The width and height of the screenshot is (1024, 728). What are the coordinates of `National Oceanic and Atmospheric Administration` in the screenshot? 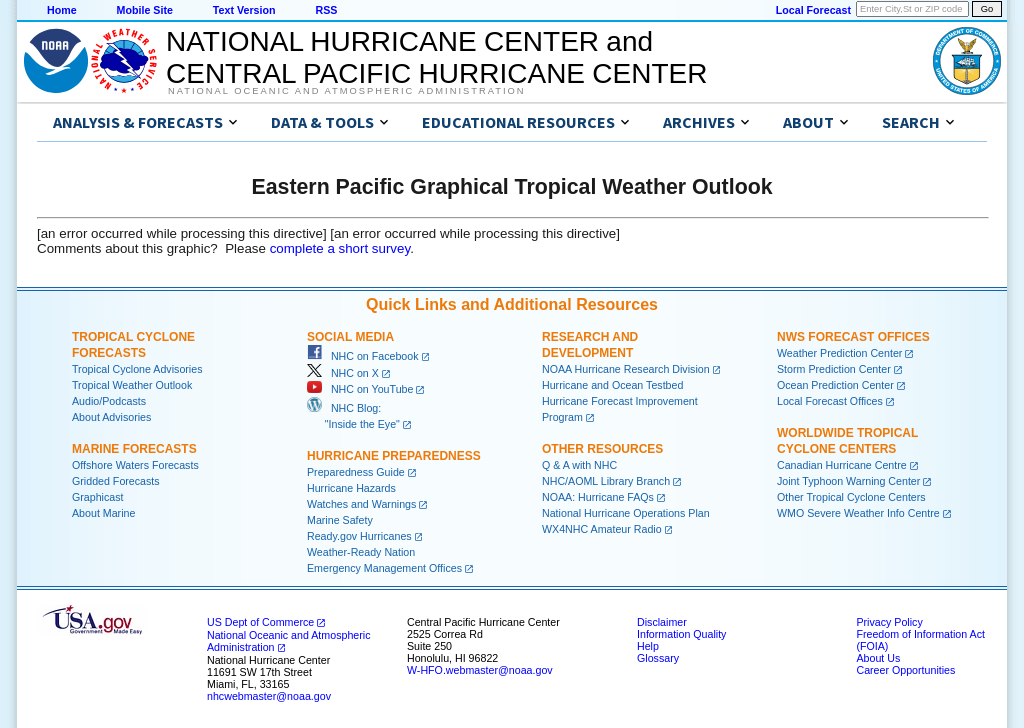 It's located at (346, 91).